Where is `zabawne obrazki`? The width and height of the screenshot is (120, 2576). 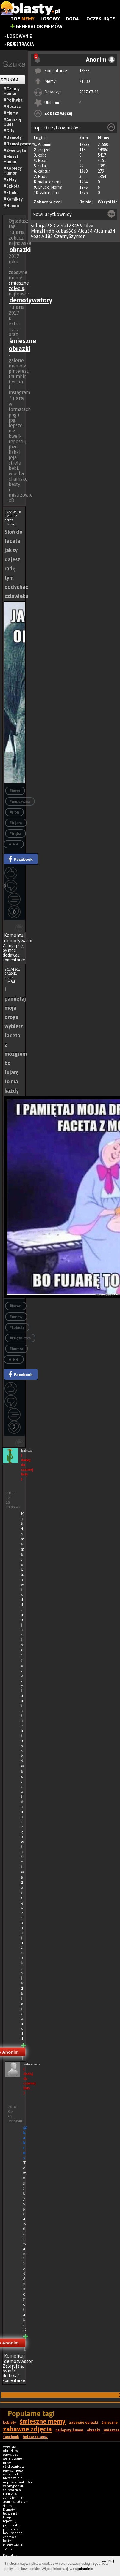 zabawne obrazki is located at coordinates (83, 2422).